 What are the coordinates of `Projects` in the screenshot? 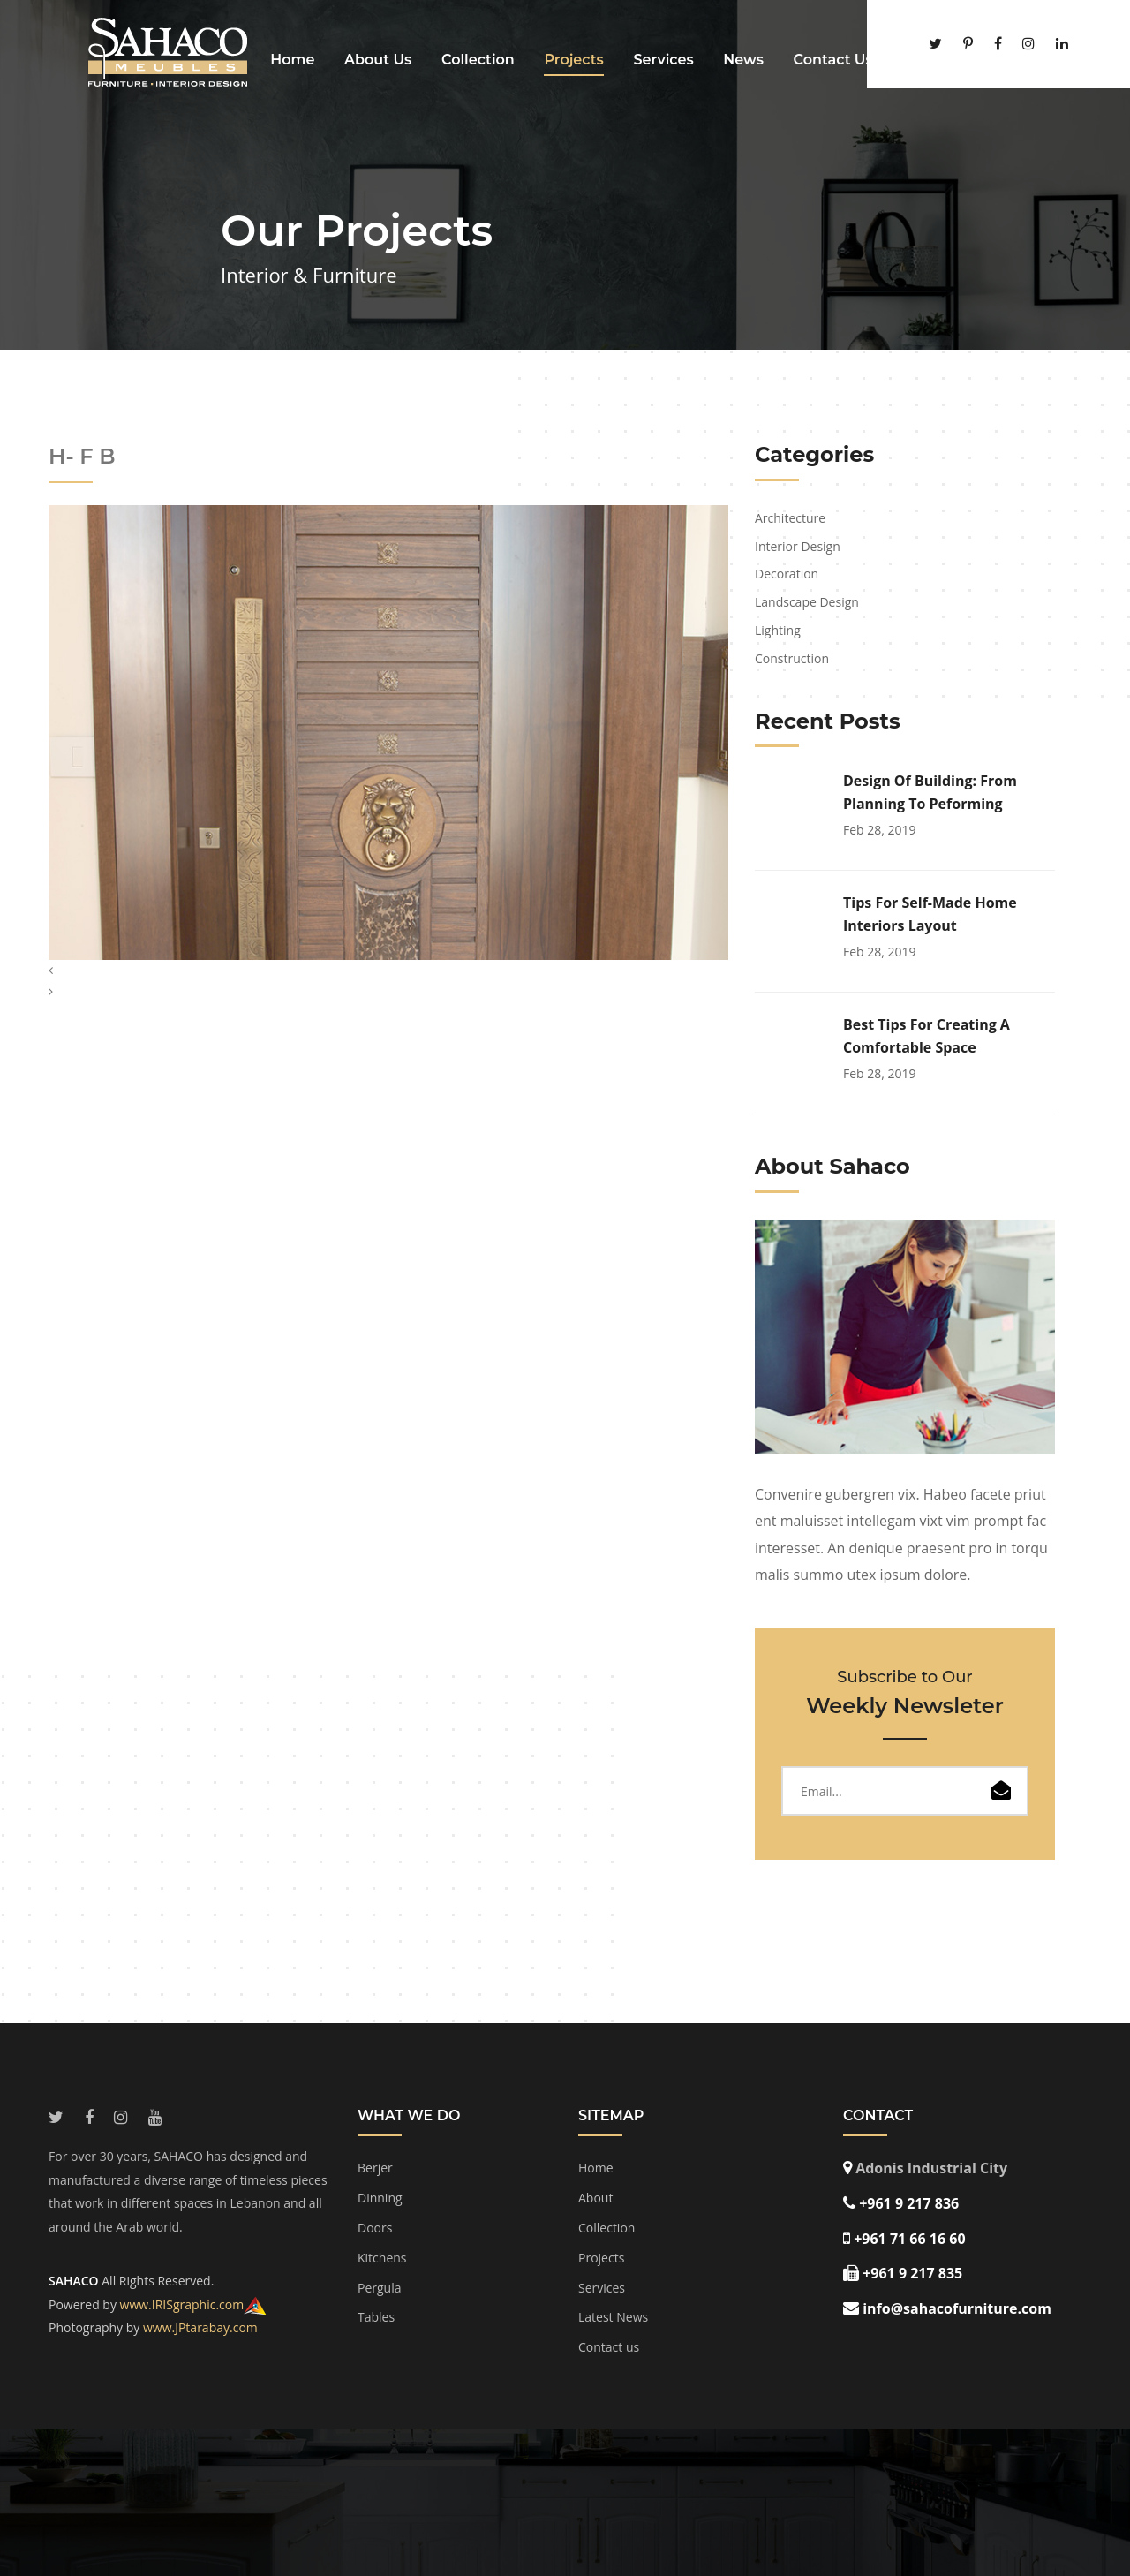 It's located at (573, 59).